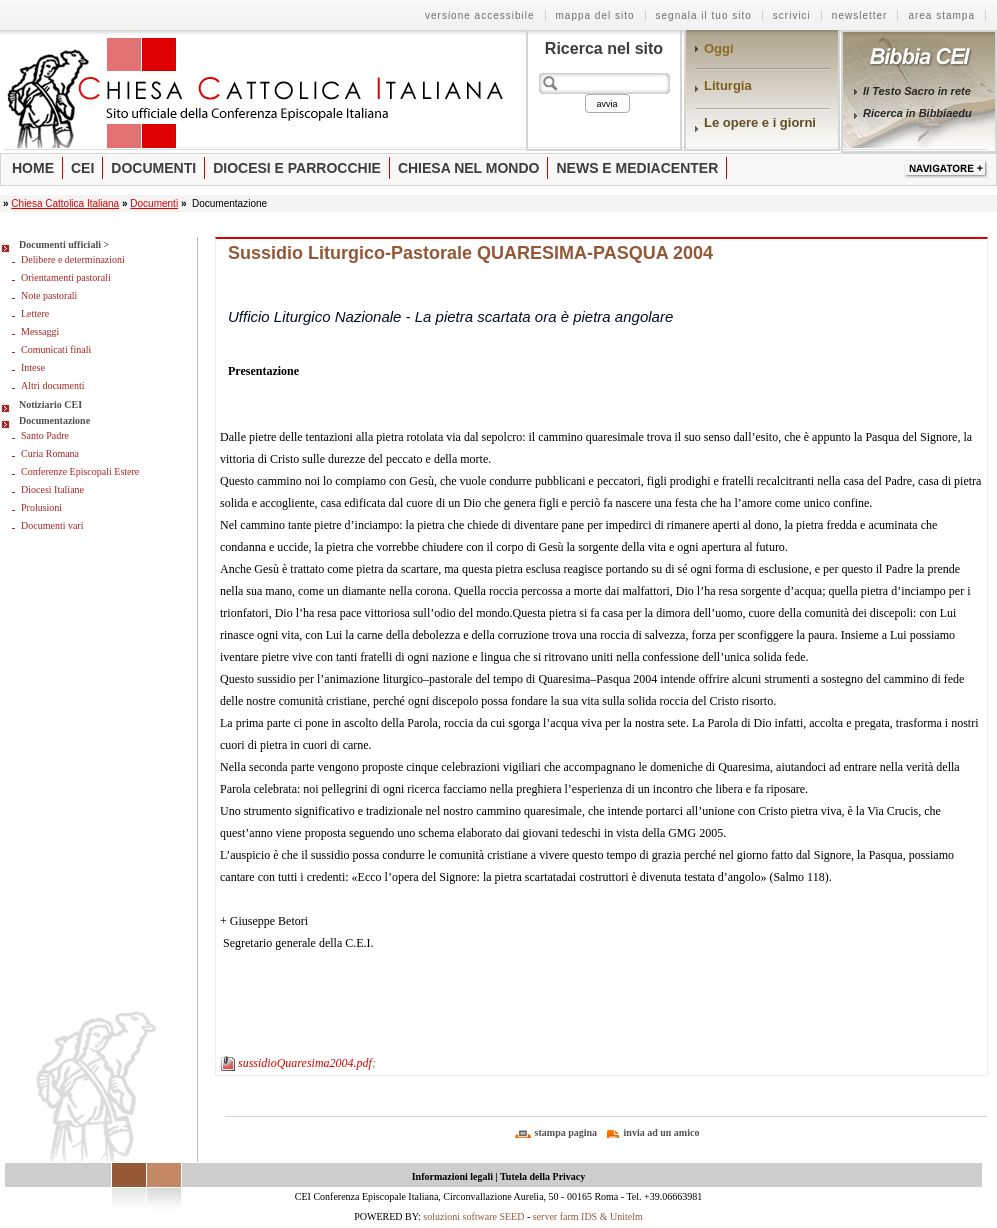 The image size is (997, 1228). Describe the element at coordinates (792, 15) in the screenshot. I see `Scrivici` at that location.